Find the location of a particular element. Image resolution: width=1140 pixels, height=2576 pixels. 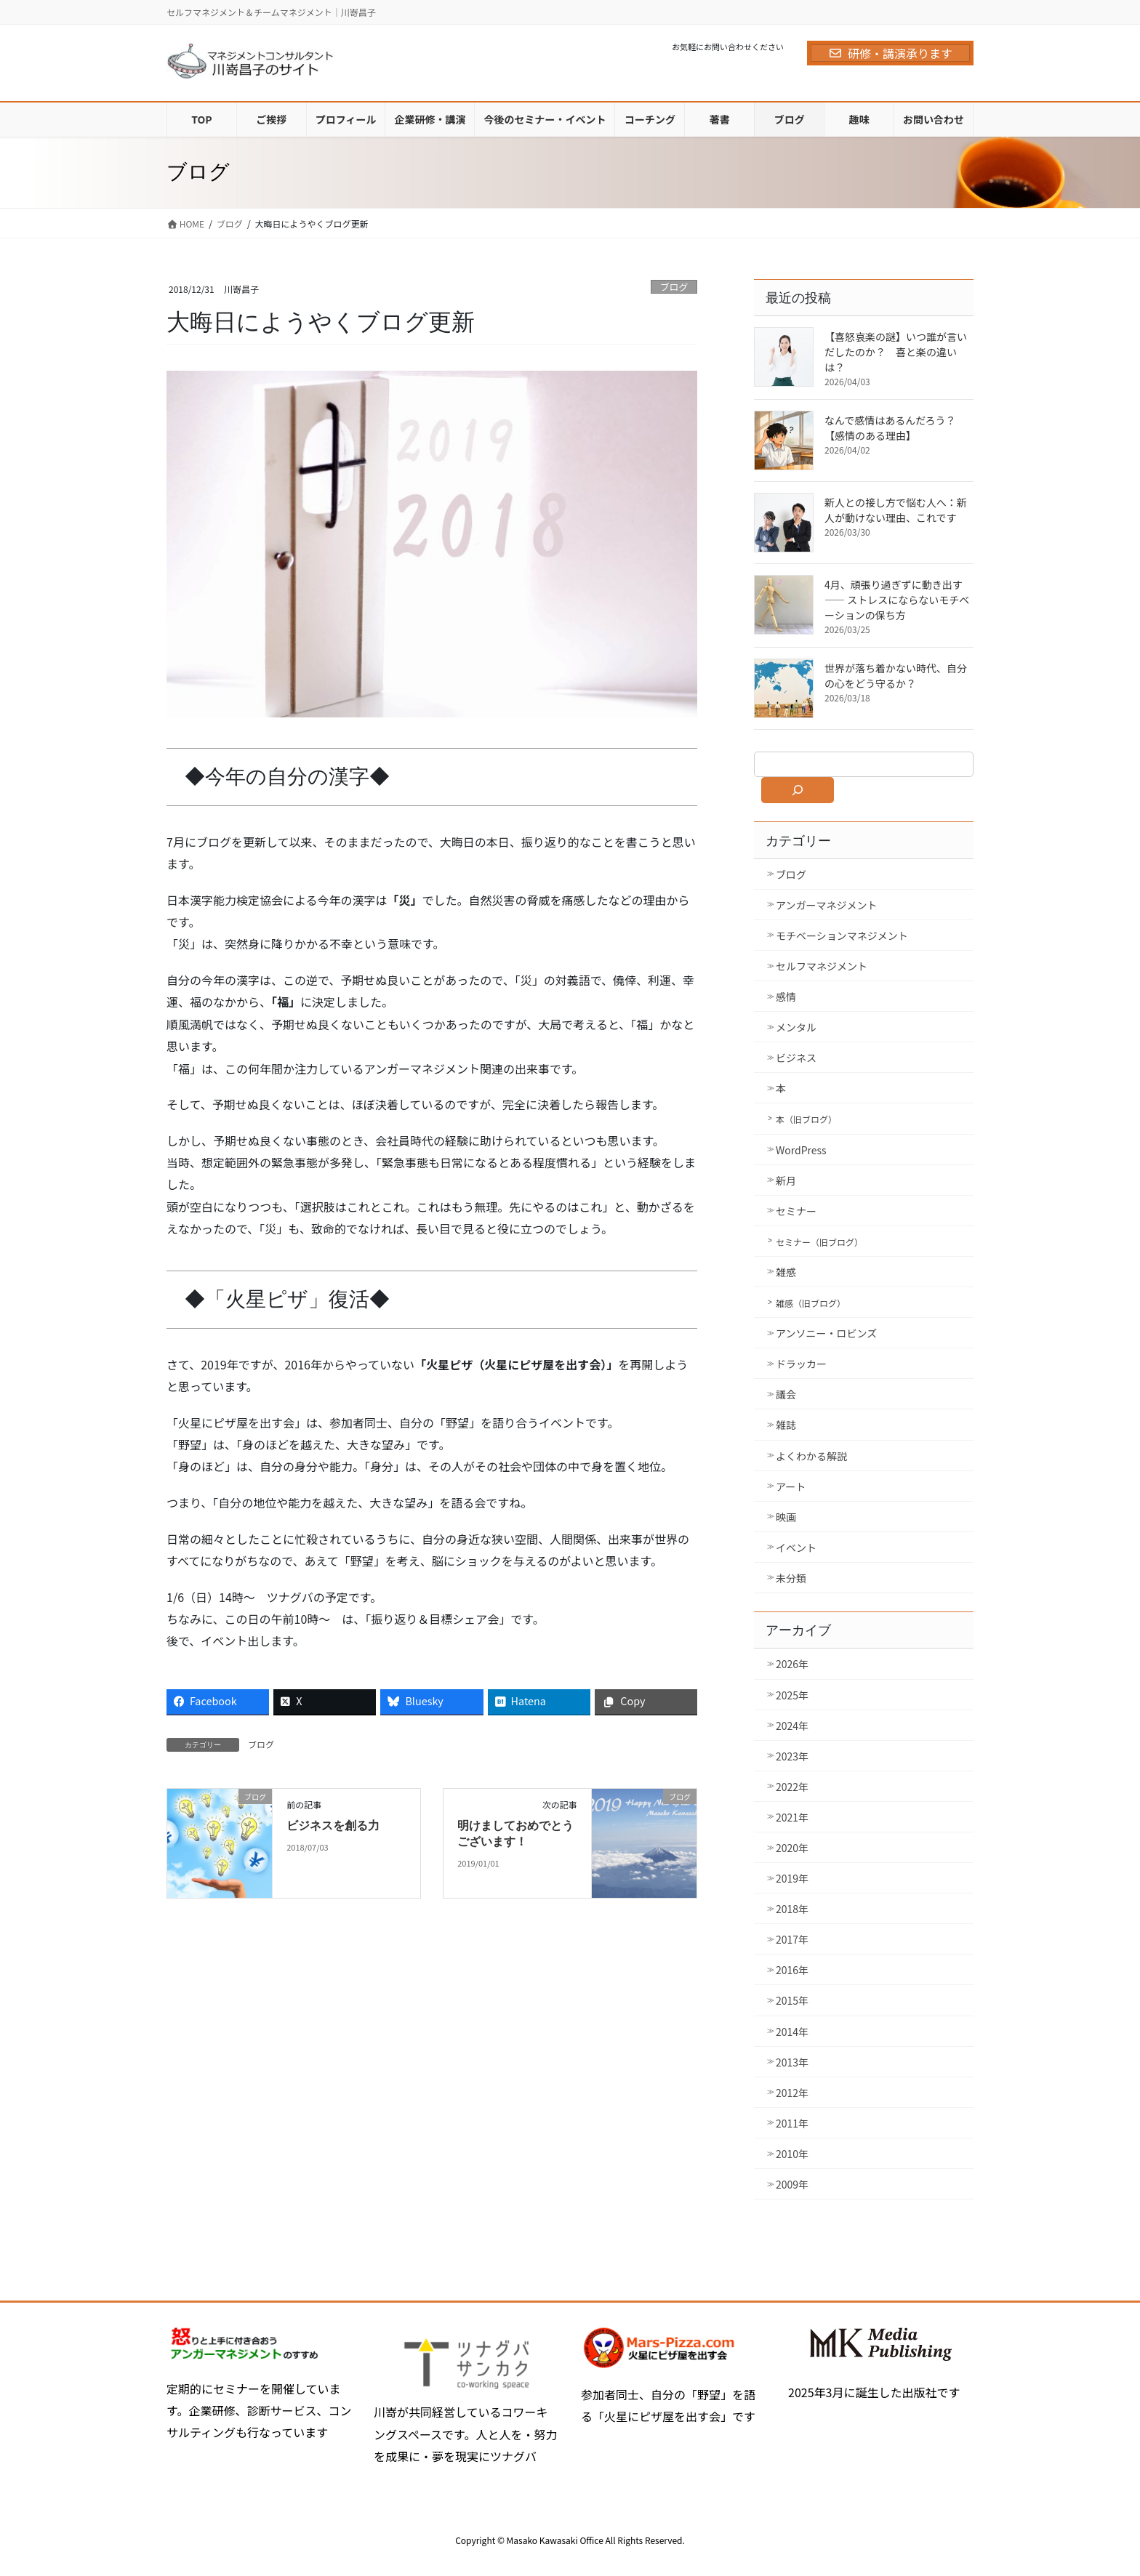

2016年 is located at coordinates (792, 1970).